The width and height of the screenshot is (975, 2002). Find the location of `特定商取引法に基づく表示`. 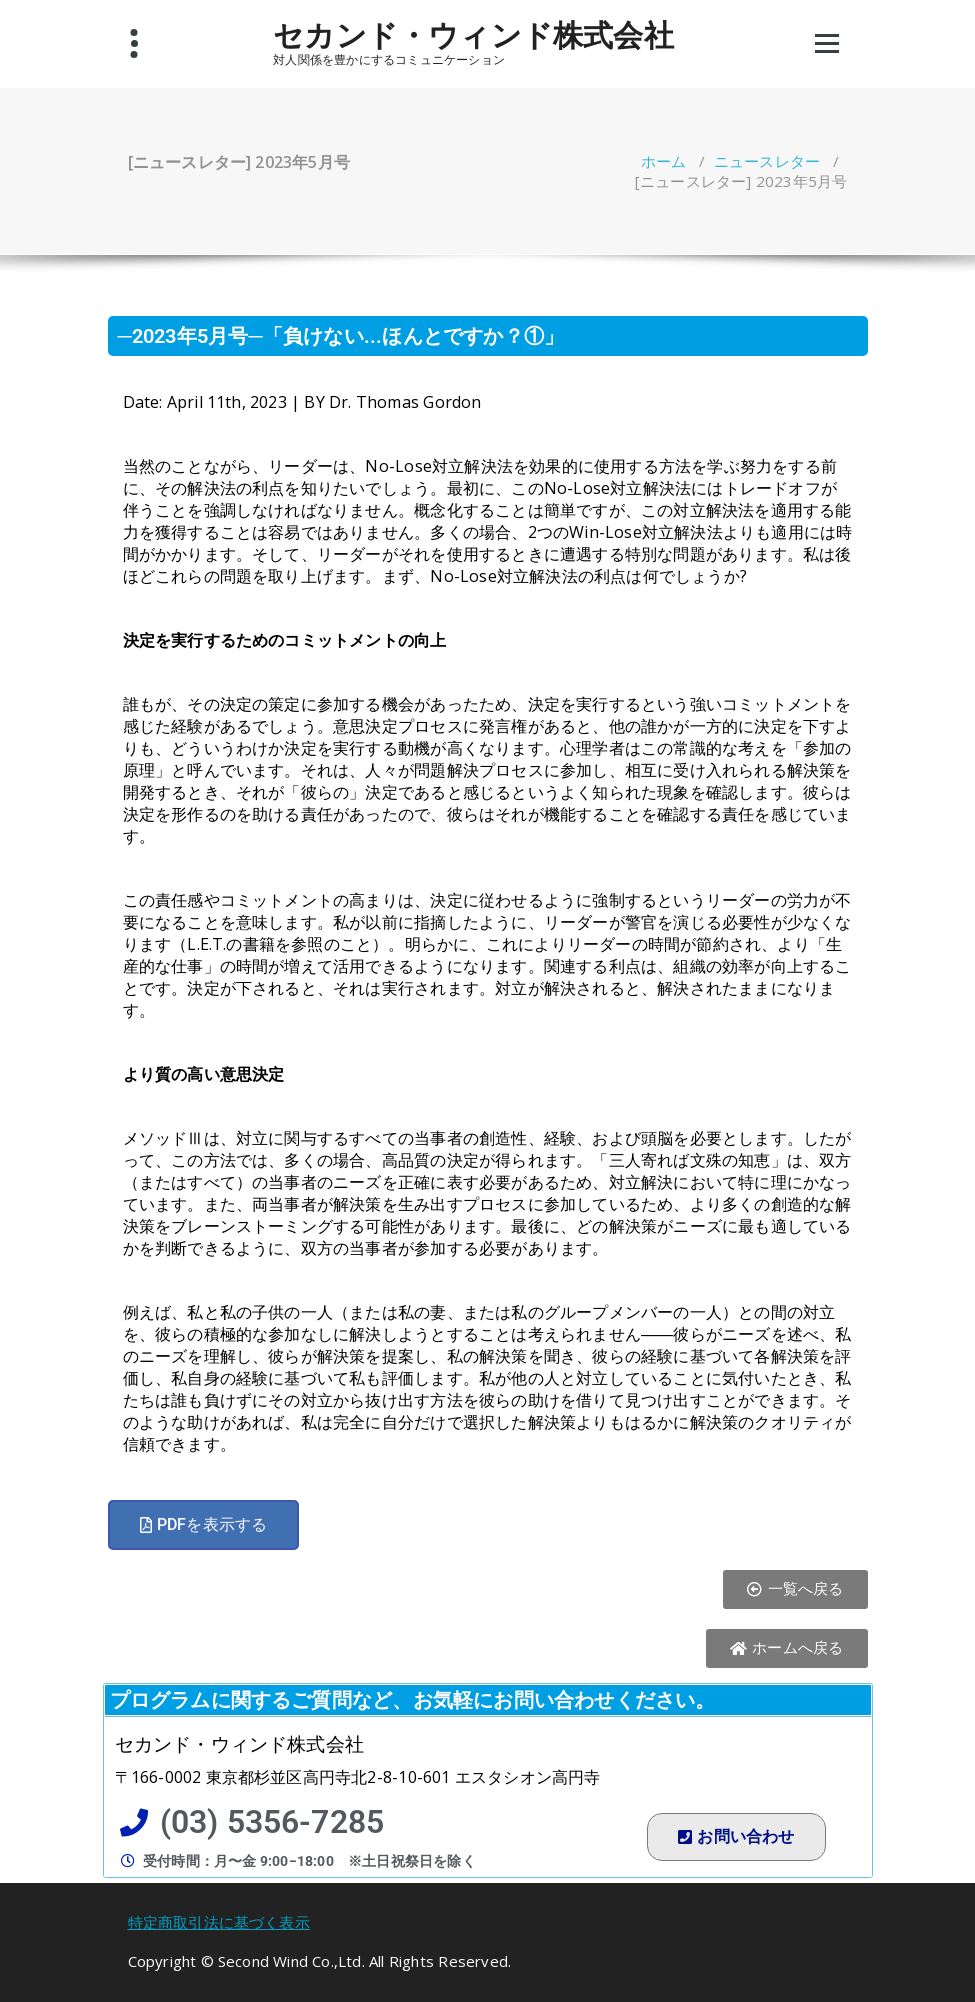

特定商取引法に基づく表示 is located at coordinates (219, 1922).